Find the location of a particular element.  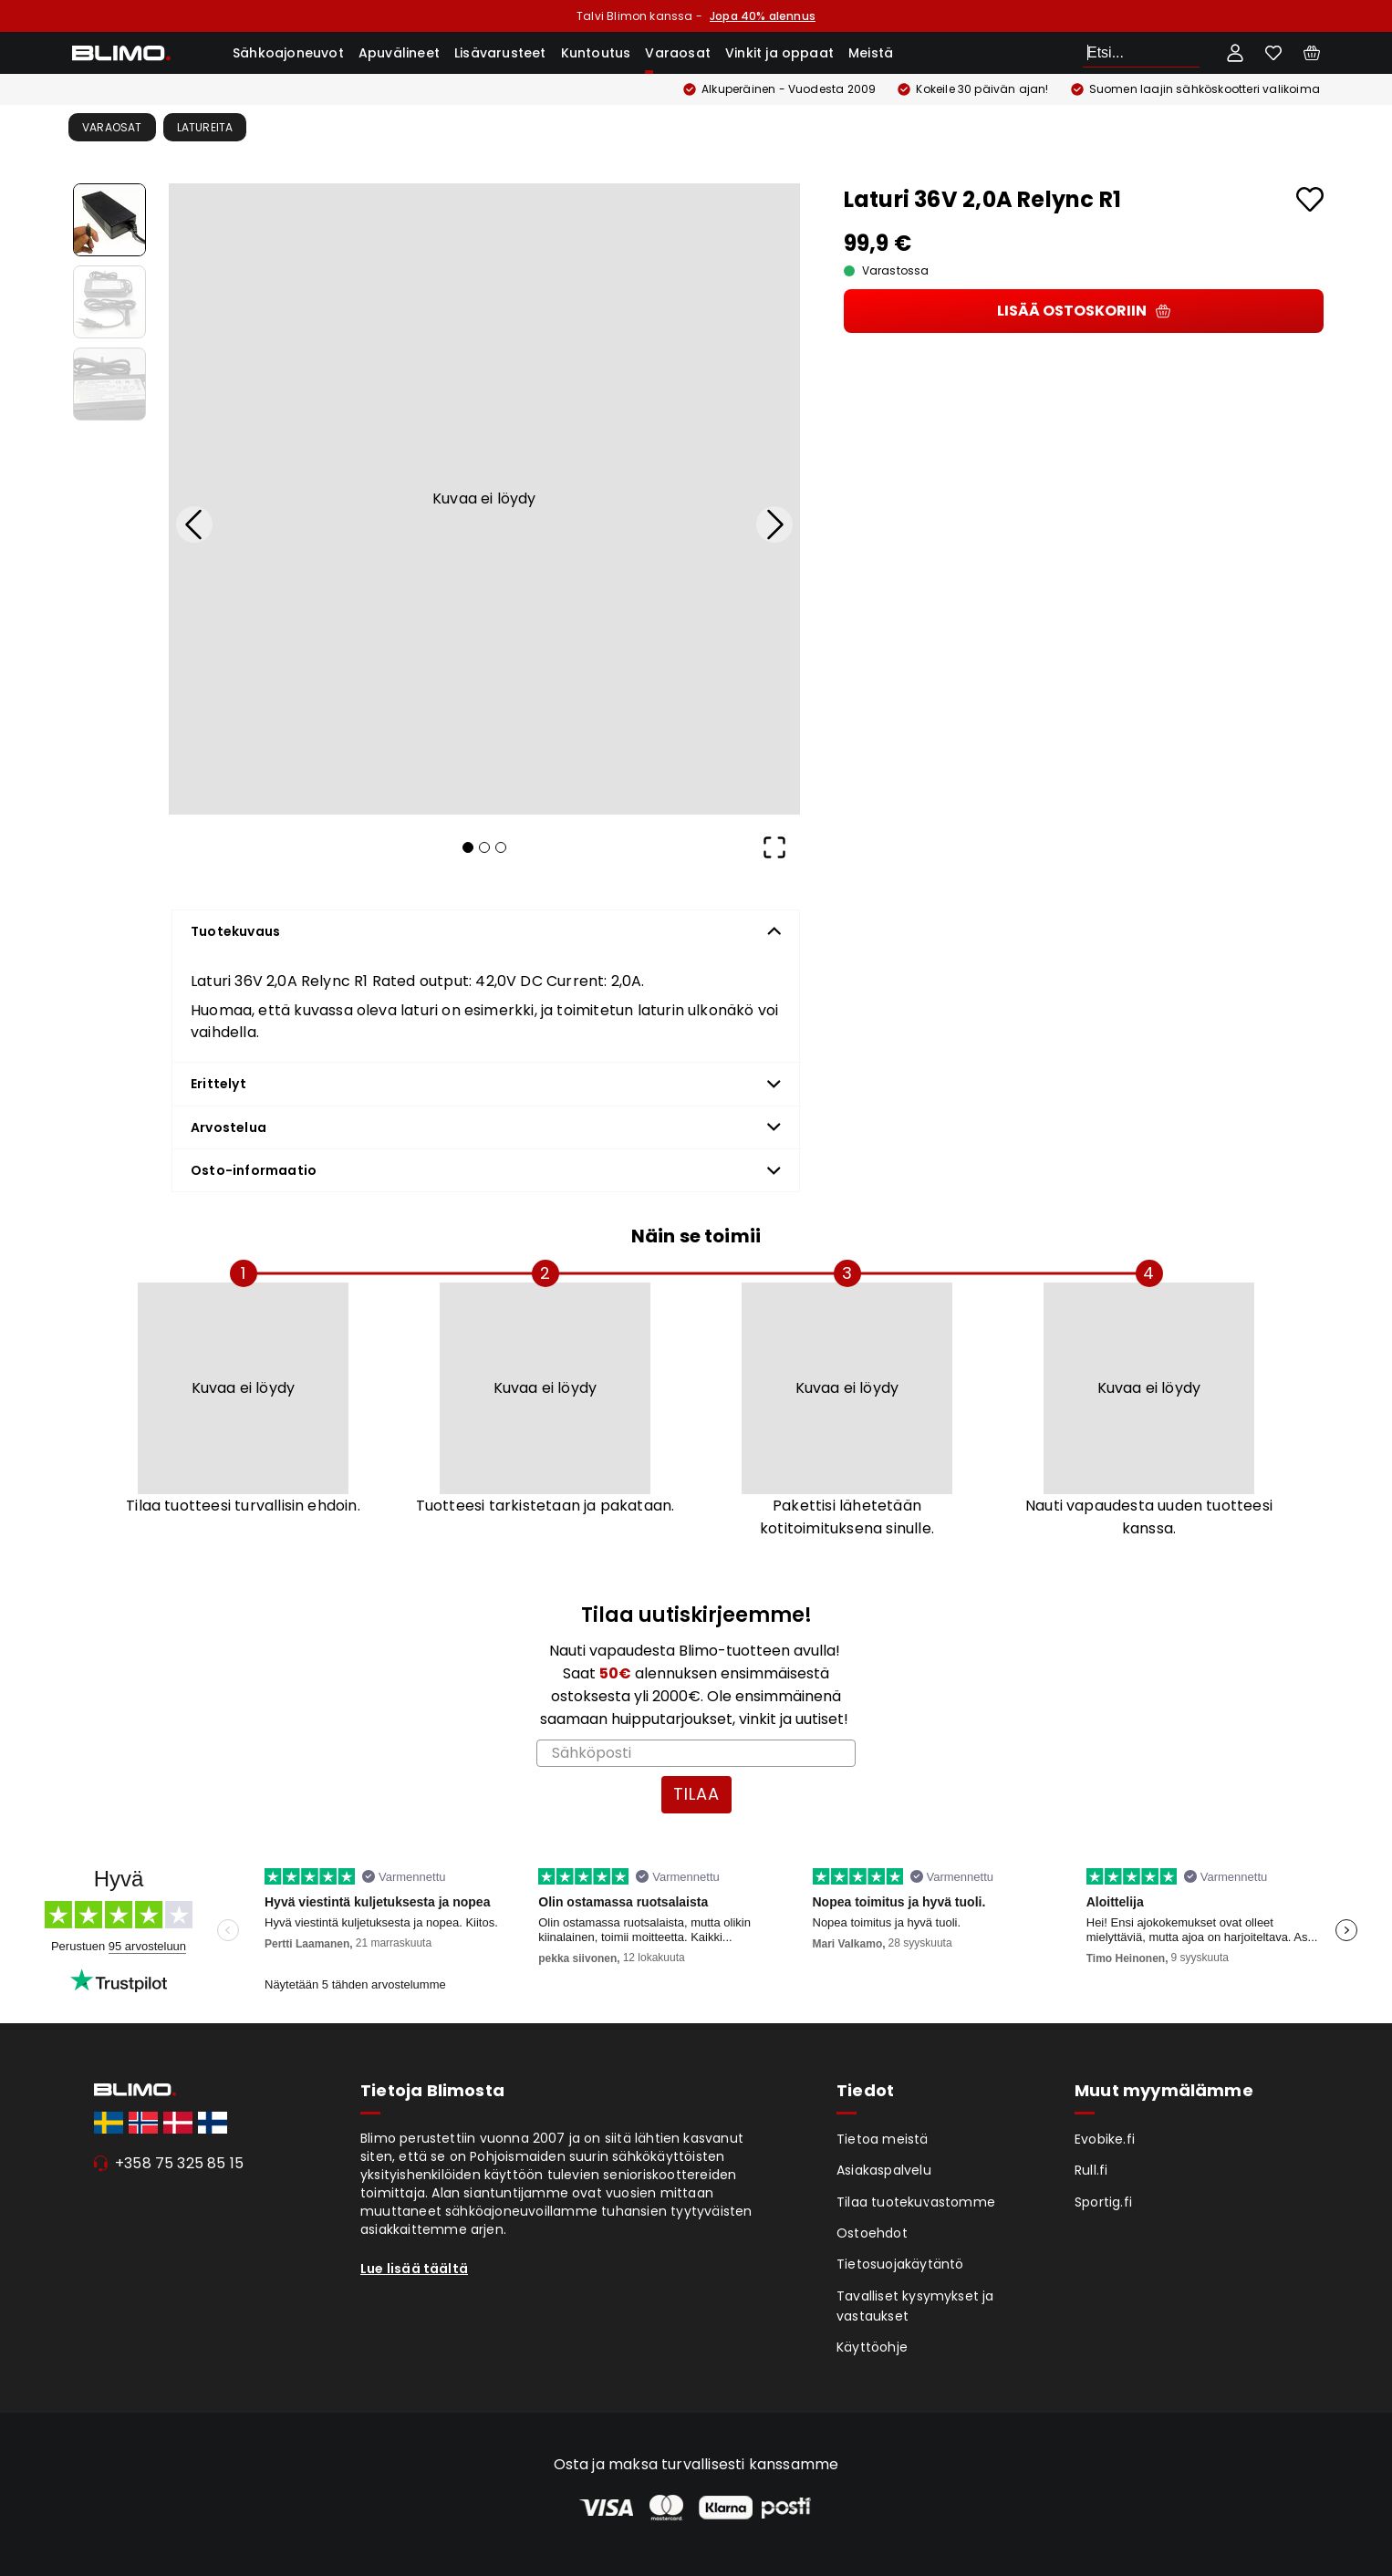

Tietosuojakäytäntö is located at coordinates (900, 2264).